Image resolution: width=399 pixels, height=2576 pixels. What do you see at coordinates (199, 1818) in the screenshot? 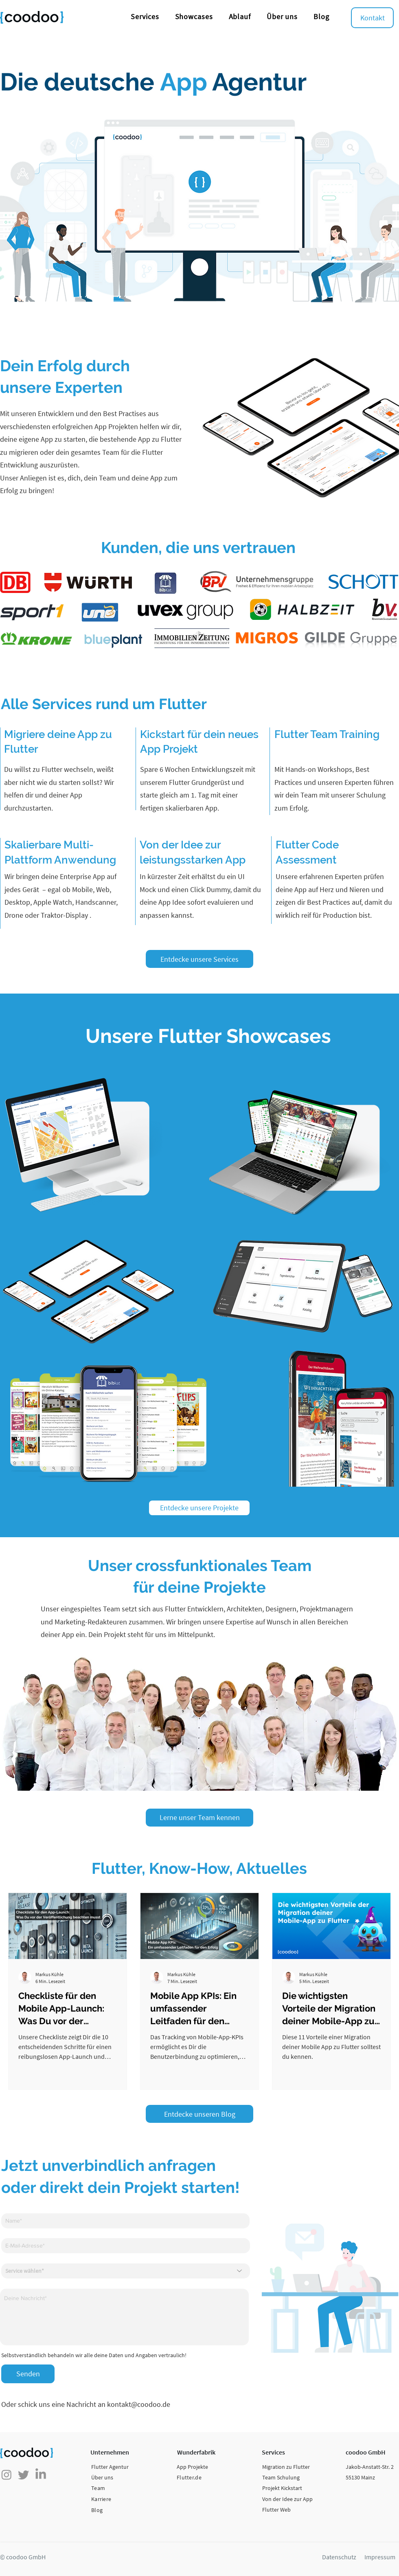
I see `[Lerne unser Team kennen]` at bounding box center [199, 1818].